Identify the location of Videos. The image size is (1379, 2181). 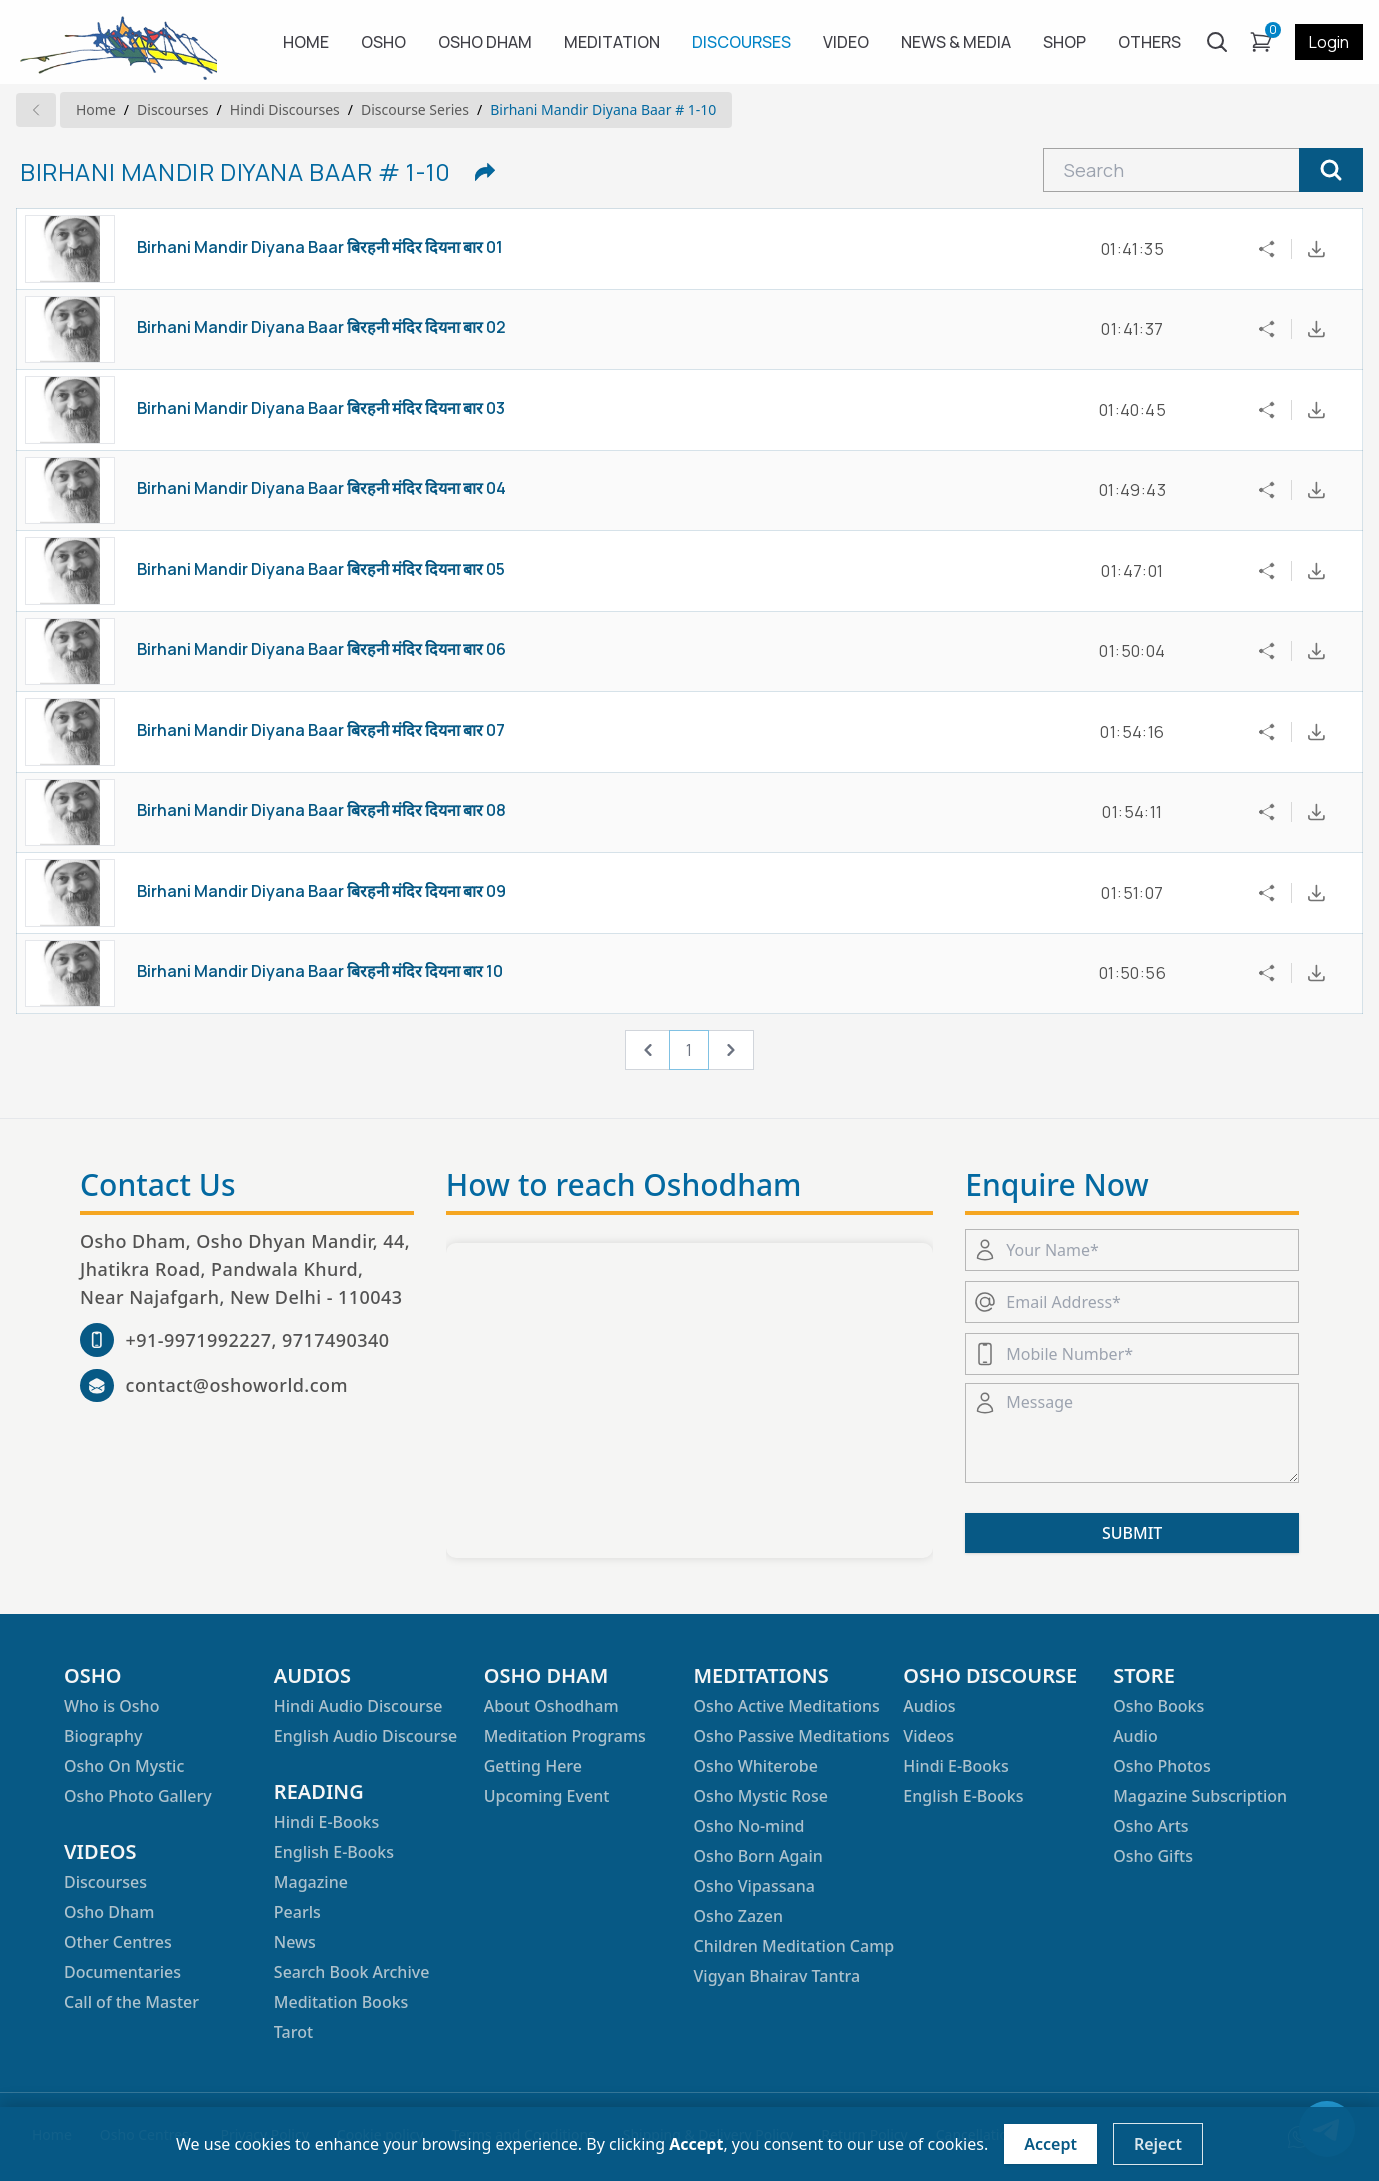
(928, 1736).